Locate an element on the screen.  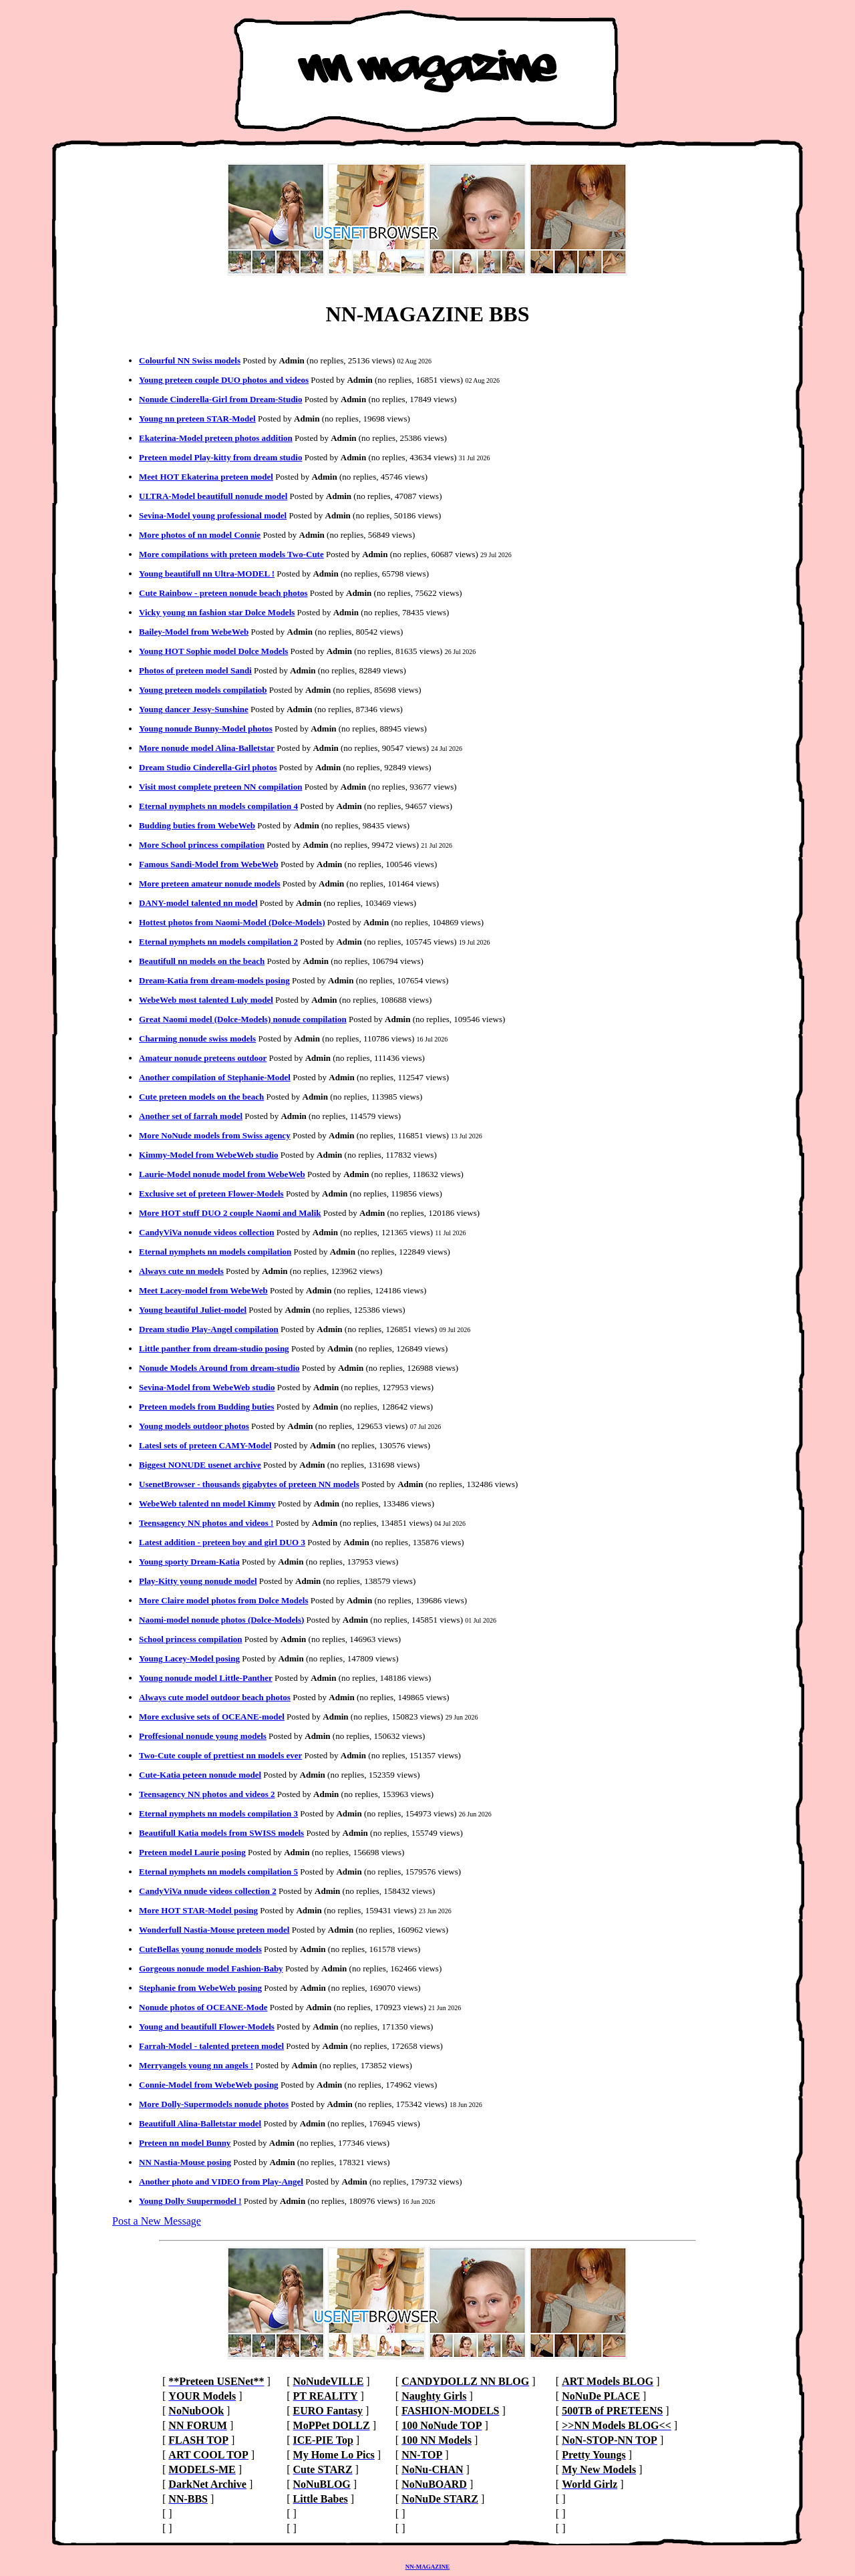
NN-MAGAZINE is located at coordinates (427, 2566).